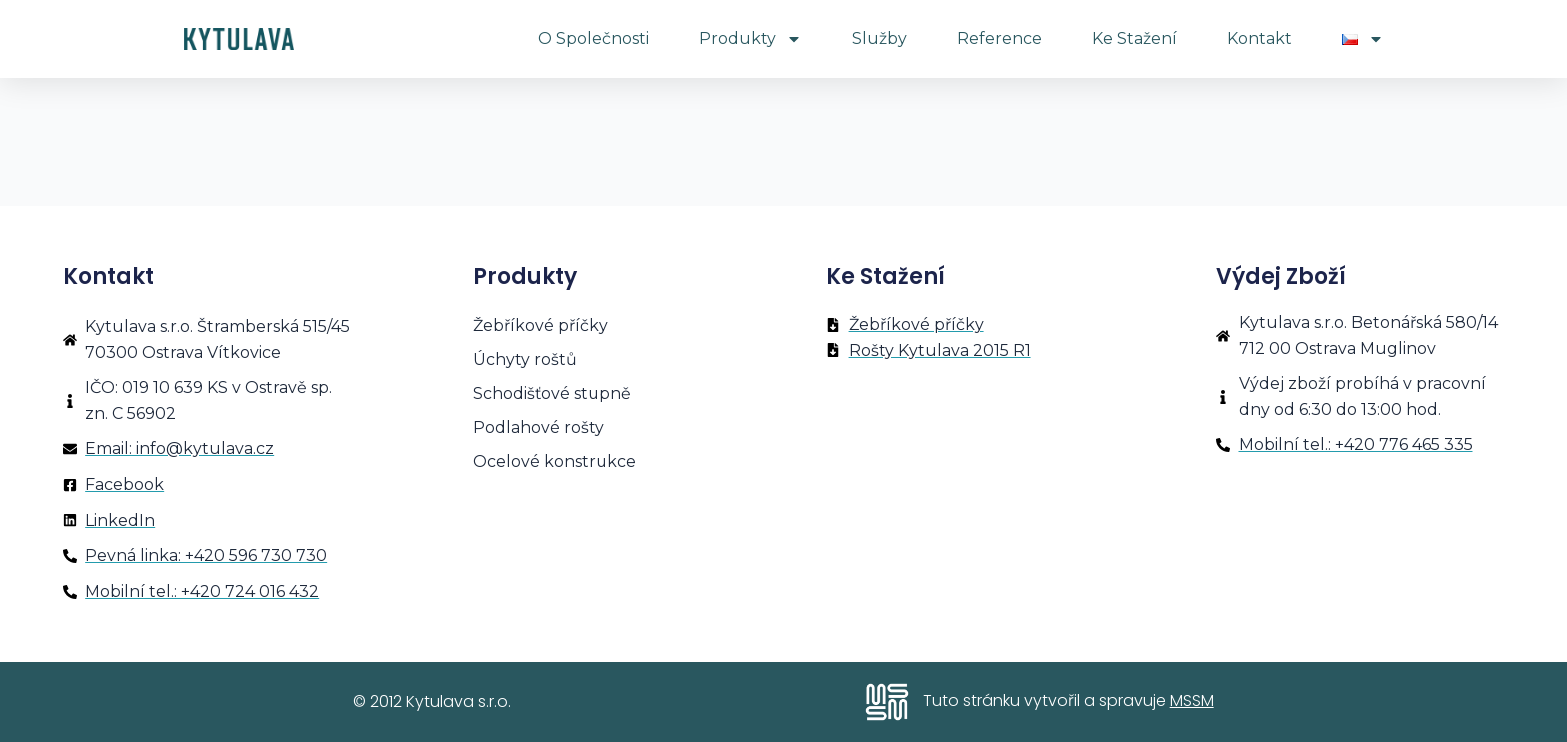 The height and width of the screenshot is (742, 1567). I want to click on Úchyty roštů, so click(525, 359).